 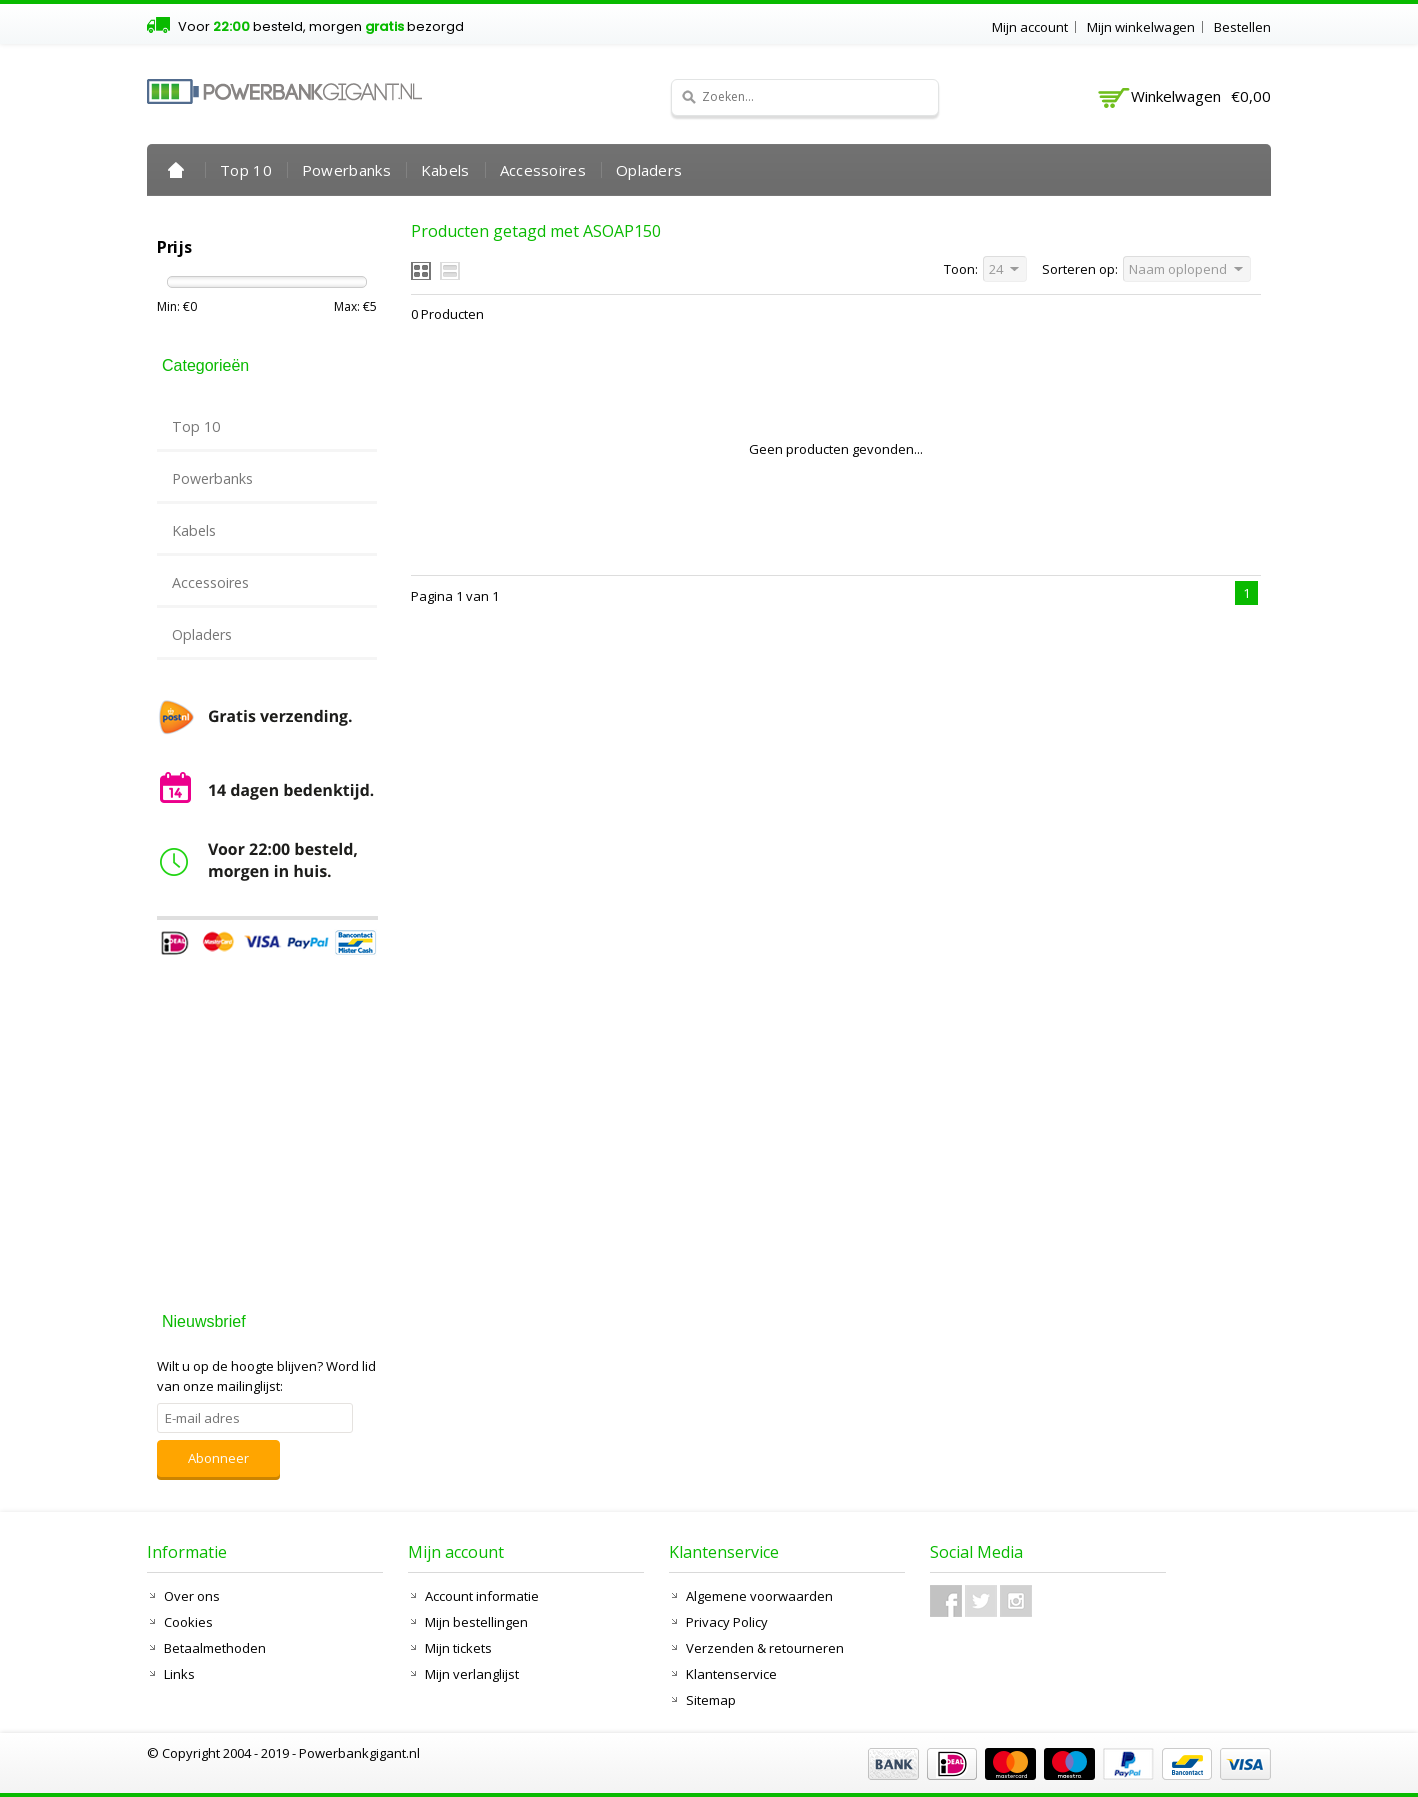 I want to click on Privacy Policy, so click(x=727, y=1622).